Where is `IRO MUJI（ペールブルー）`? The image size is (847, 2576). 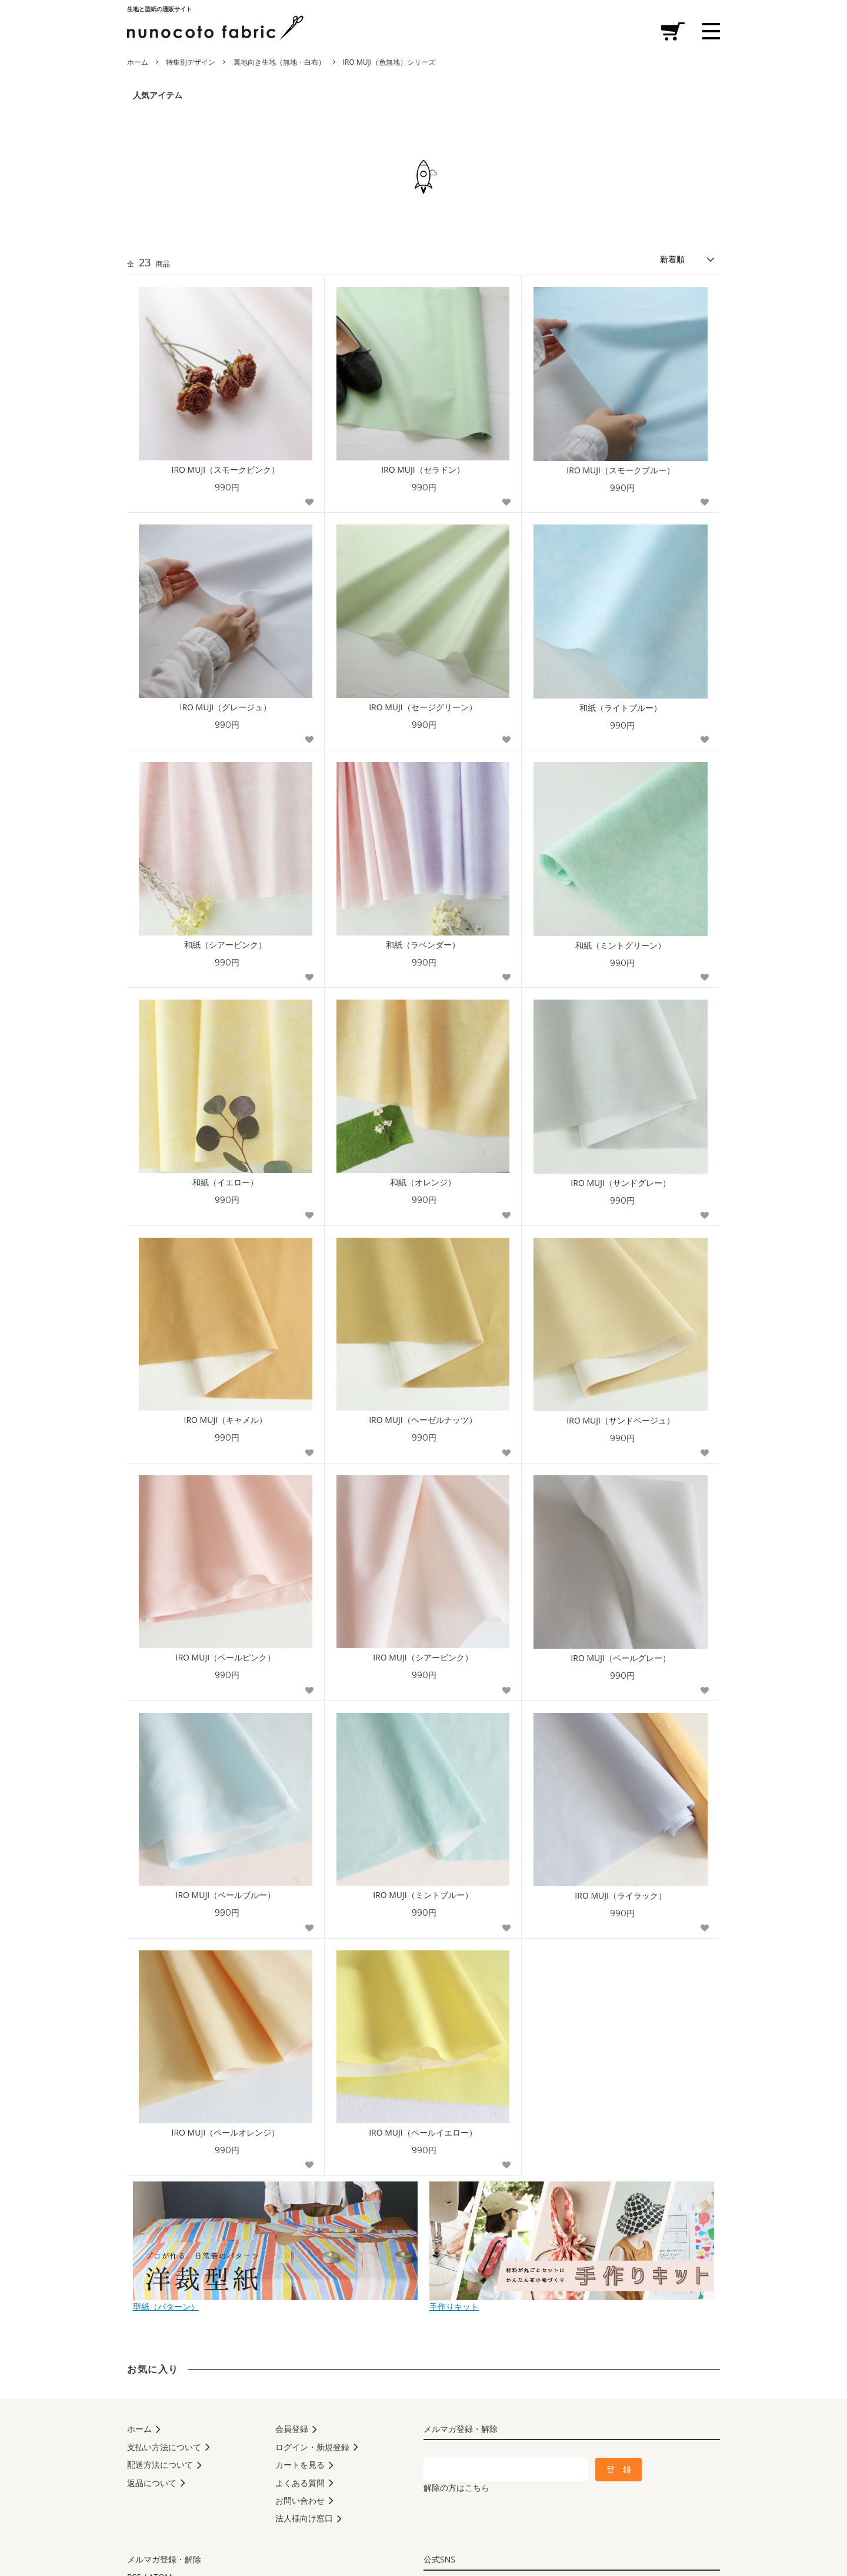 IRO MUJI（ペールブルー） is located at coordinates (226, 1895).